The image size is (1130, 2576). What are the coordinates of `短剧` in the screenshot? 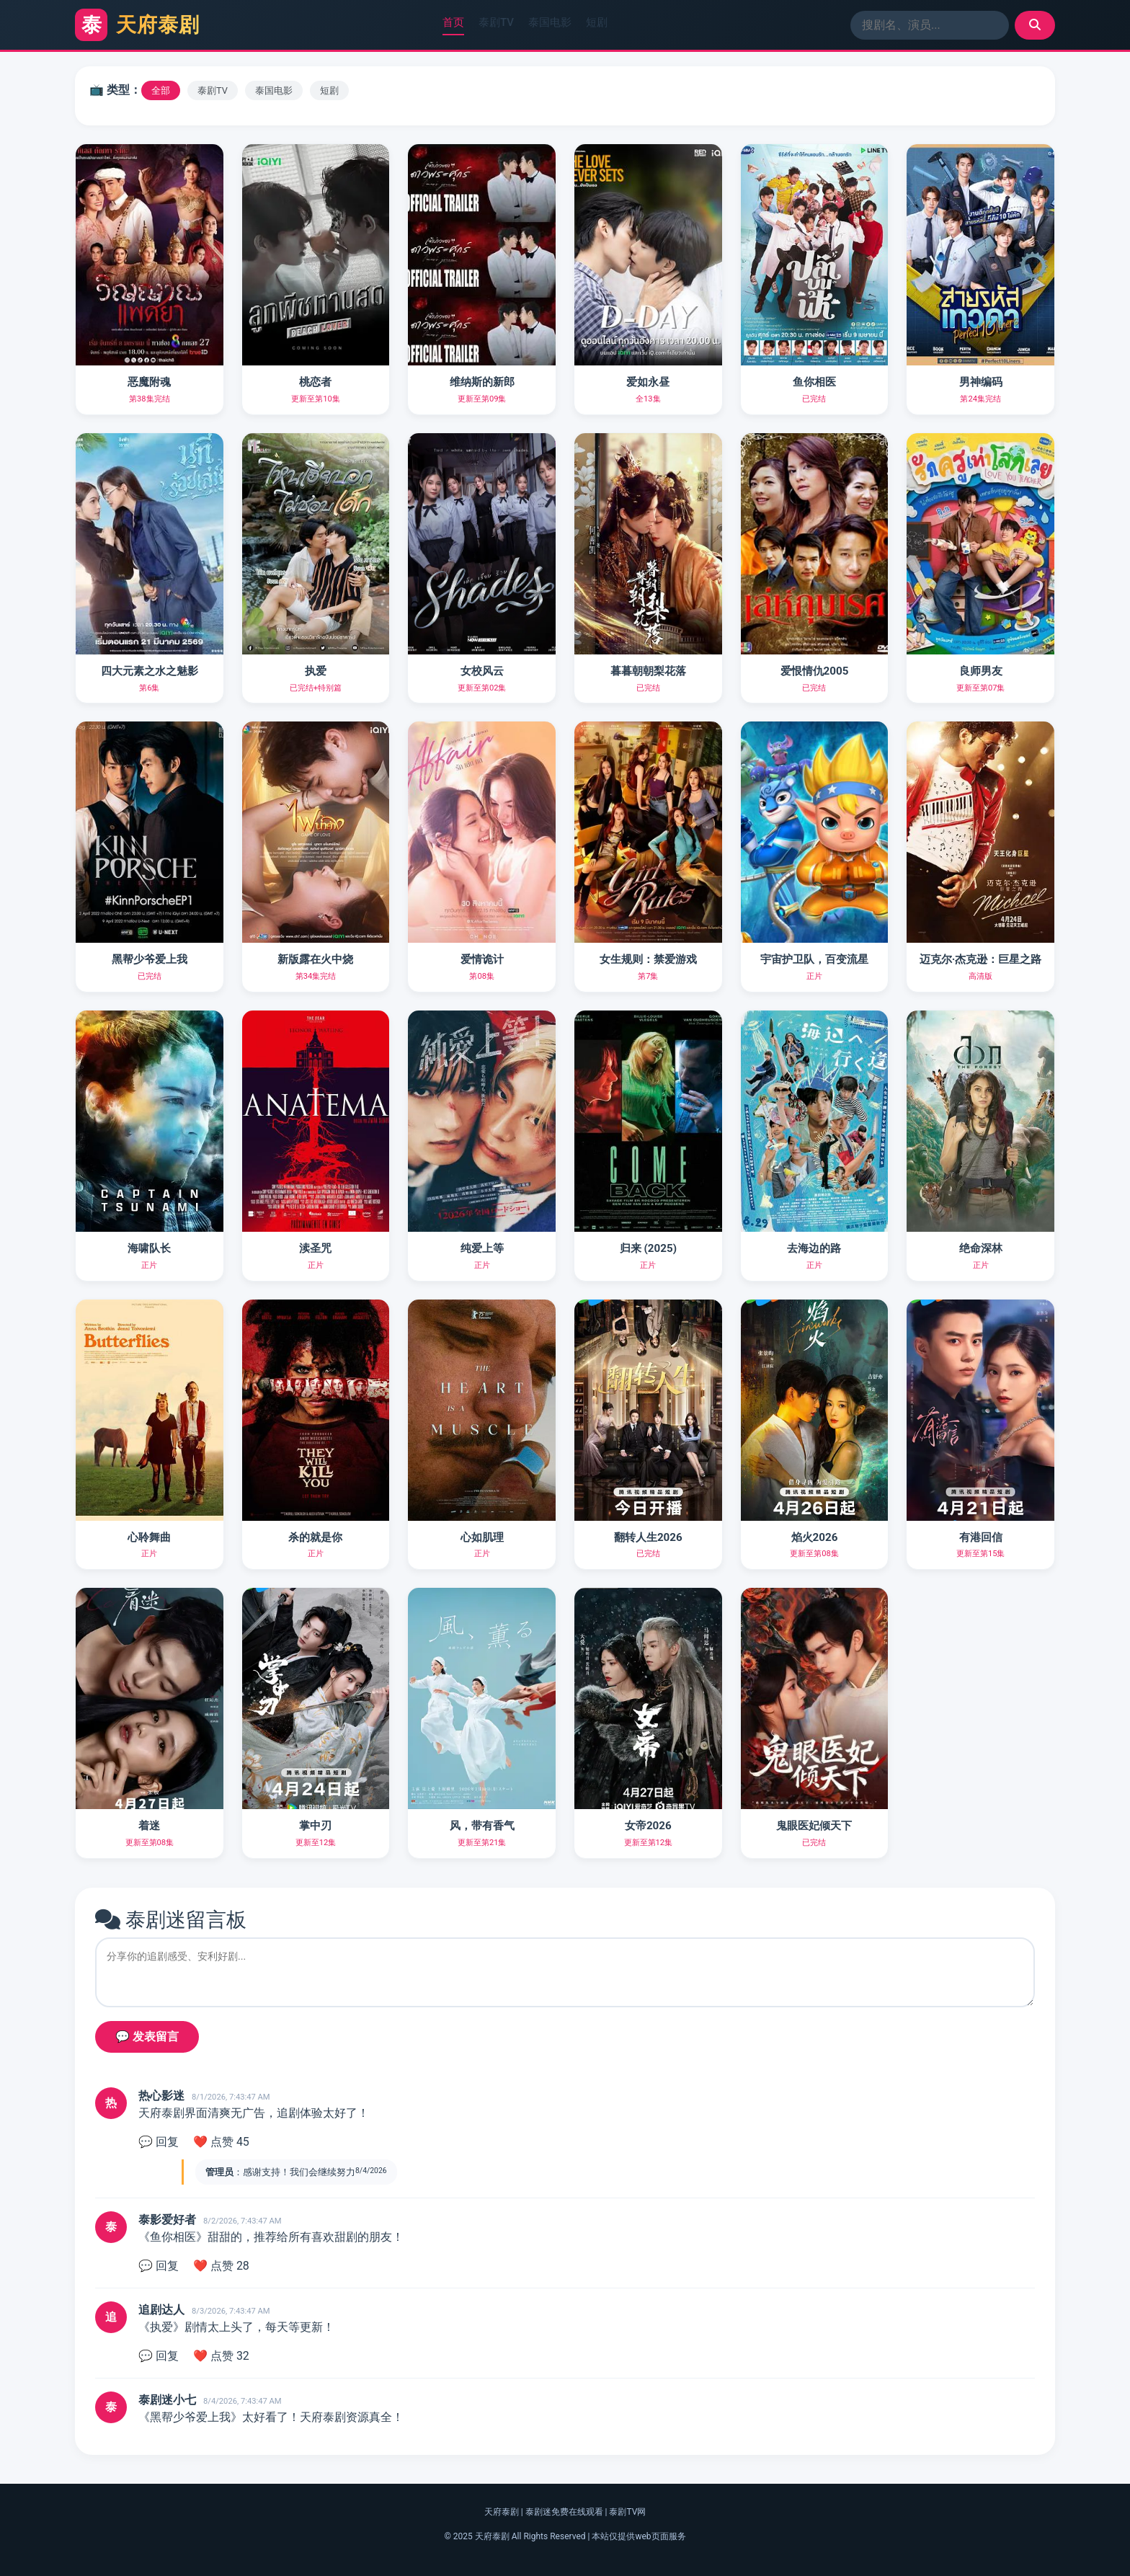 It's located at (597, 22).